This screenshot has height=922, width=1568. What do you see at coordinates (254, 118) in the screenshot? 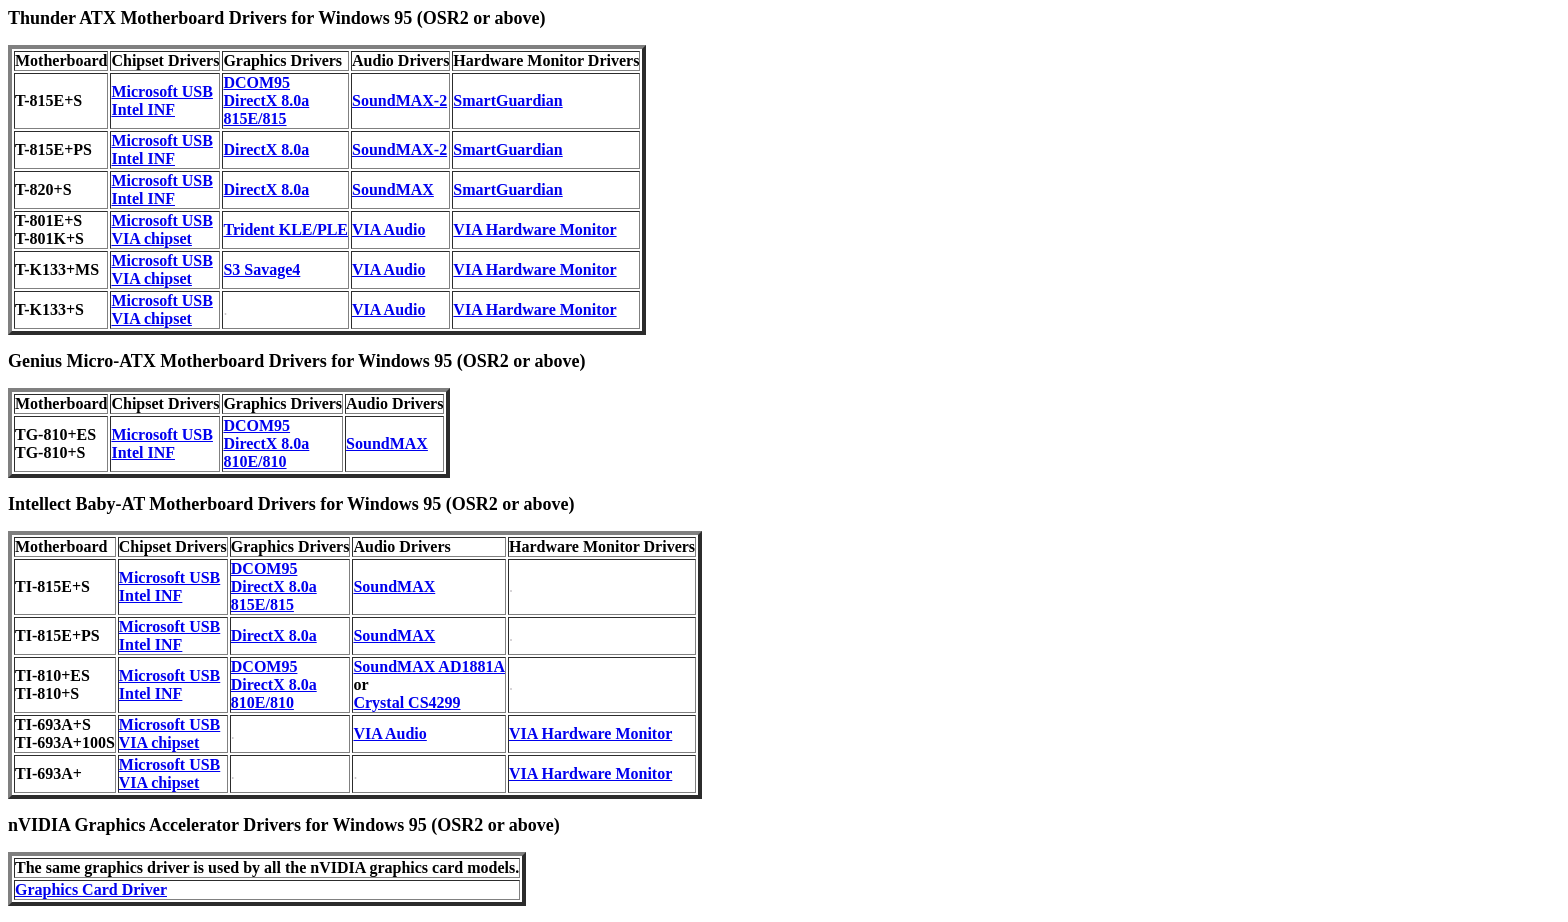
I see `815E/815` at bounding box center [254, 118].